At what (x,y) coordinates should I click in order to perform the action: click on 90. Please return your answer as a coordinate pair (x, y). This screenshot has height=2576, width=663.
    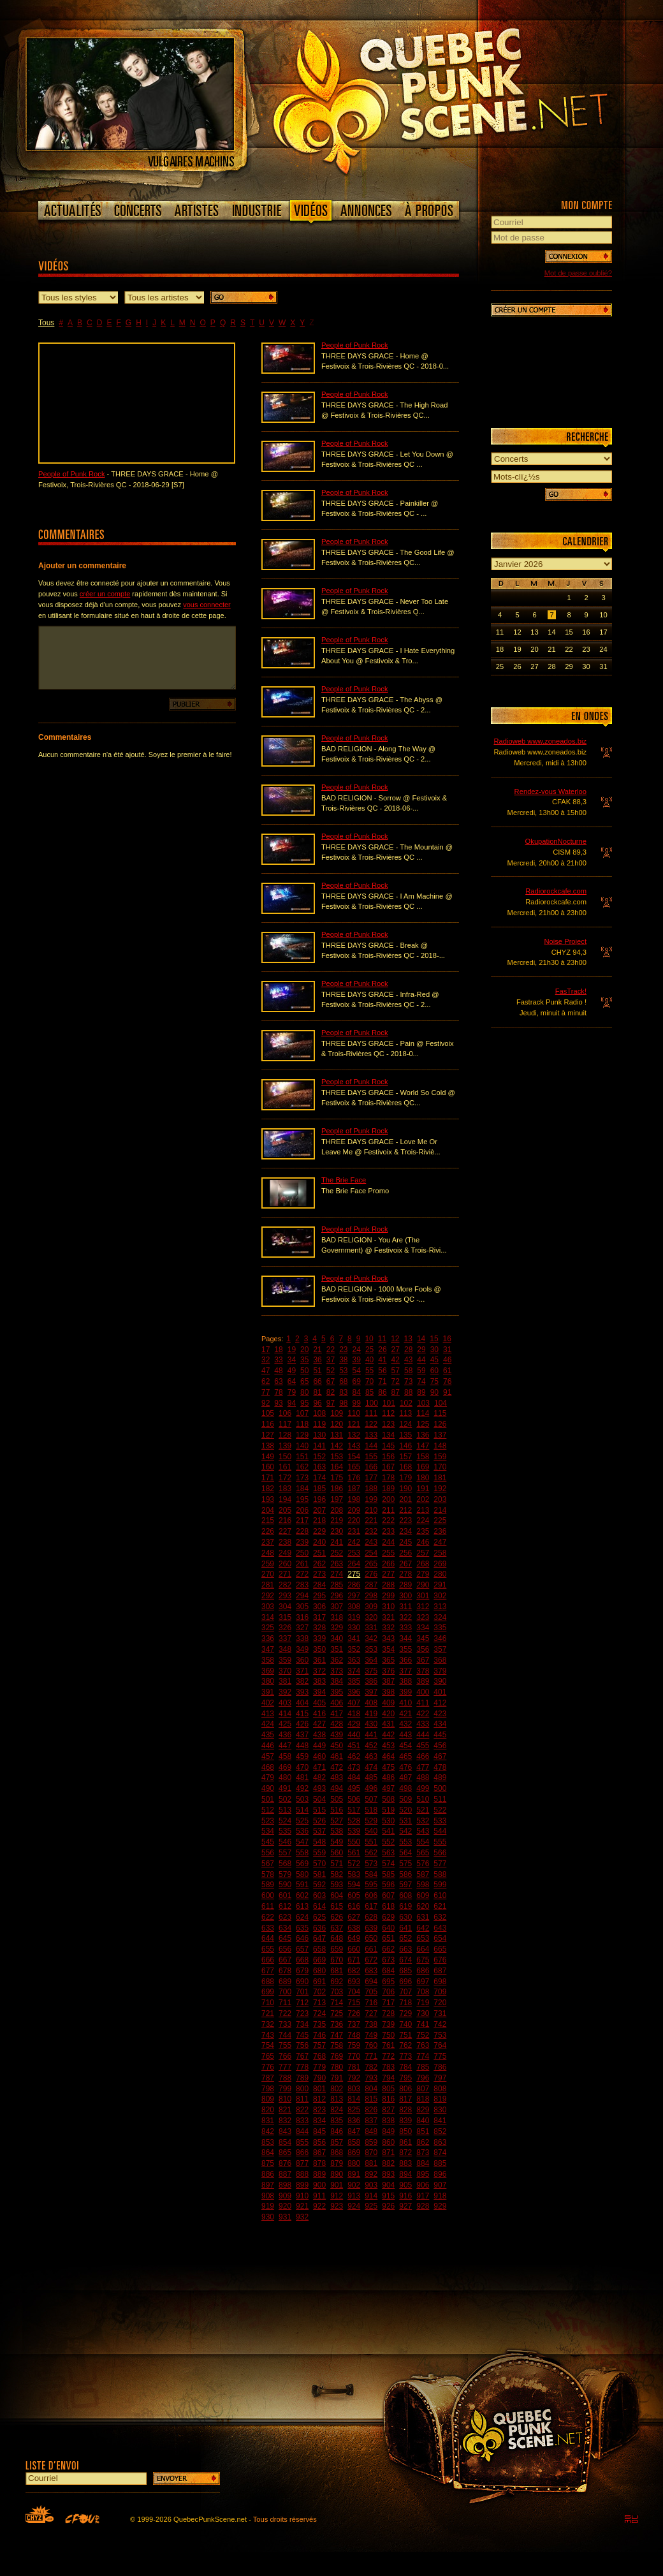
    Looking at the image, I should click on (434, 1392).